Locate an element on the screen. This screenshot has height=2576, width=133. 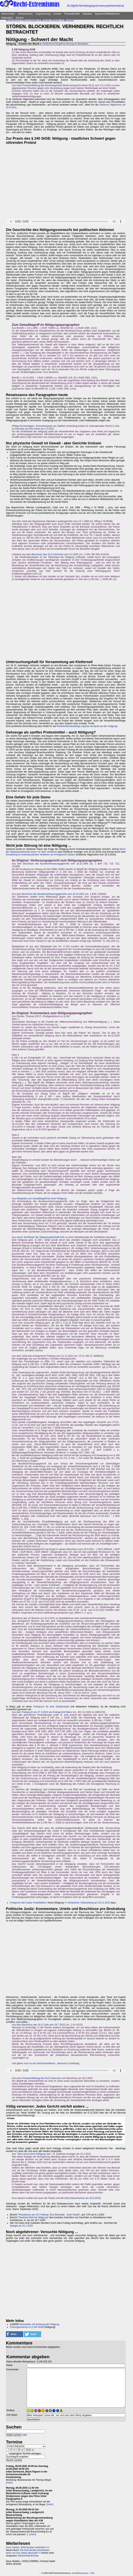
Pluralismus am AG Freiburg: Eine Blockade - Zwei Urteile is located at coordinates (49, 2214).